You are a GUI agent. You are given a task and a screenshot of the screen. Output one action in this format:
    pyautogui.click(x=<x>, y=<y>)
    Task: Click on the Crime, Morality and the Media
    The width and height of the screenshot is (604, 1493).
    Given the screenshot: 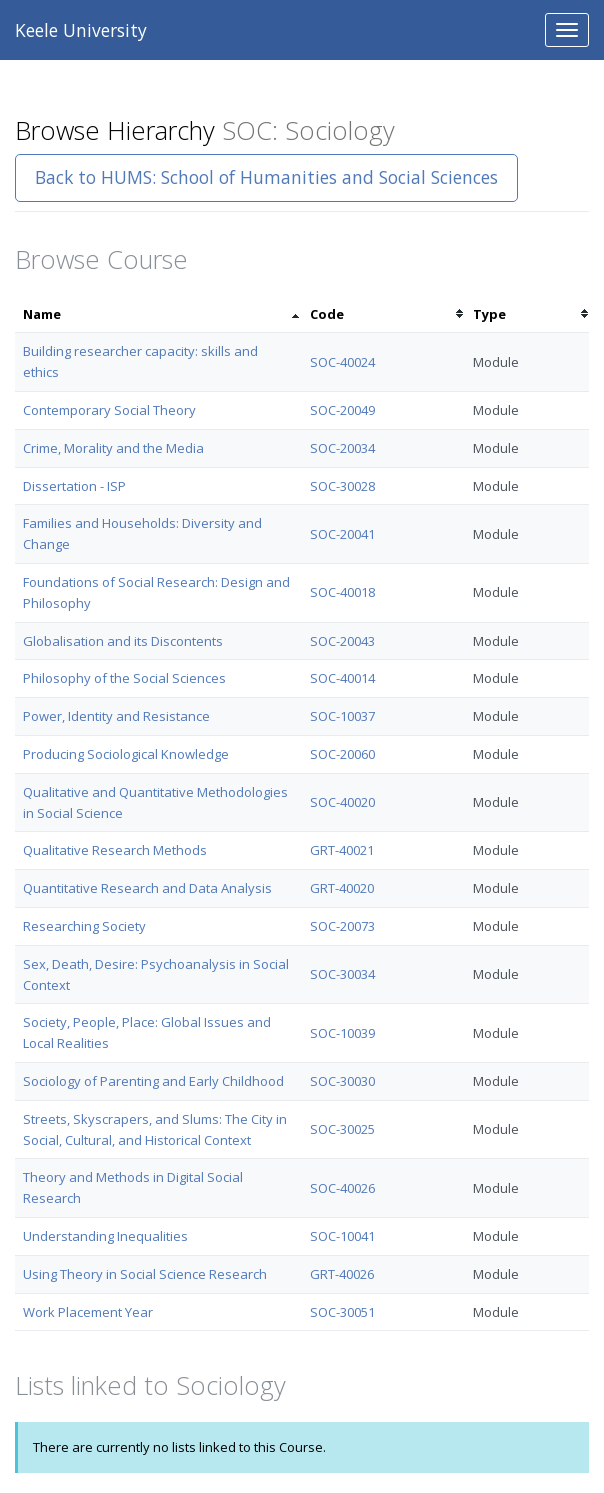 What is the action you would take?
    pyautogui.click(x=113, y=448)
    